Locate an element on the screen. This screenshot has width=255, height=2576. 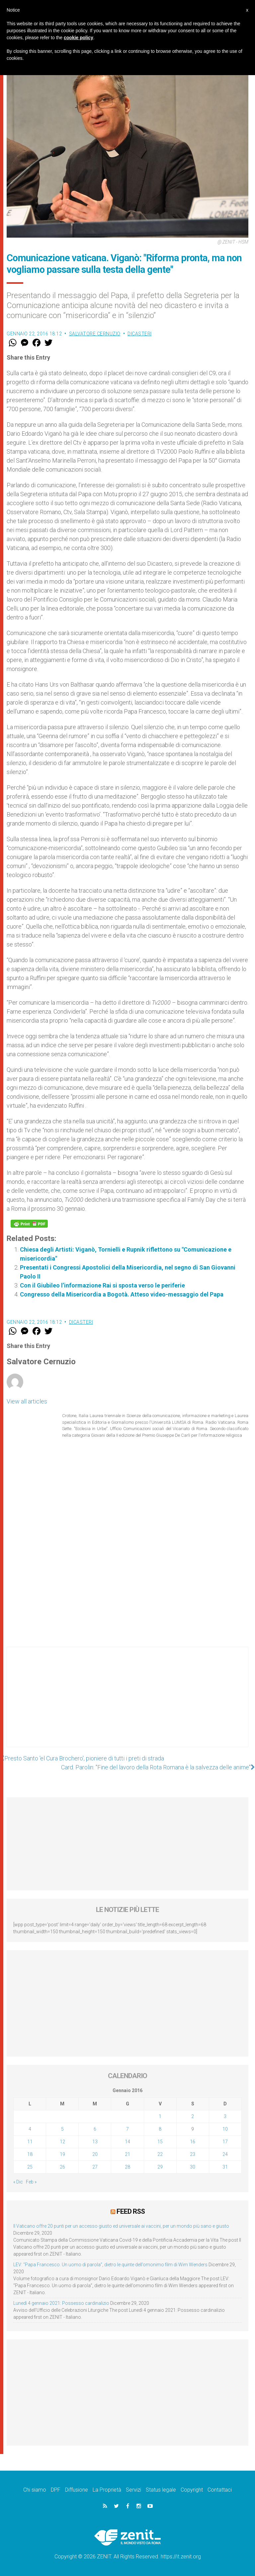
6 [Articoli pubblicati in 6 January 2016] is located at coordinates (95, 2129).